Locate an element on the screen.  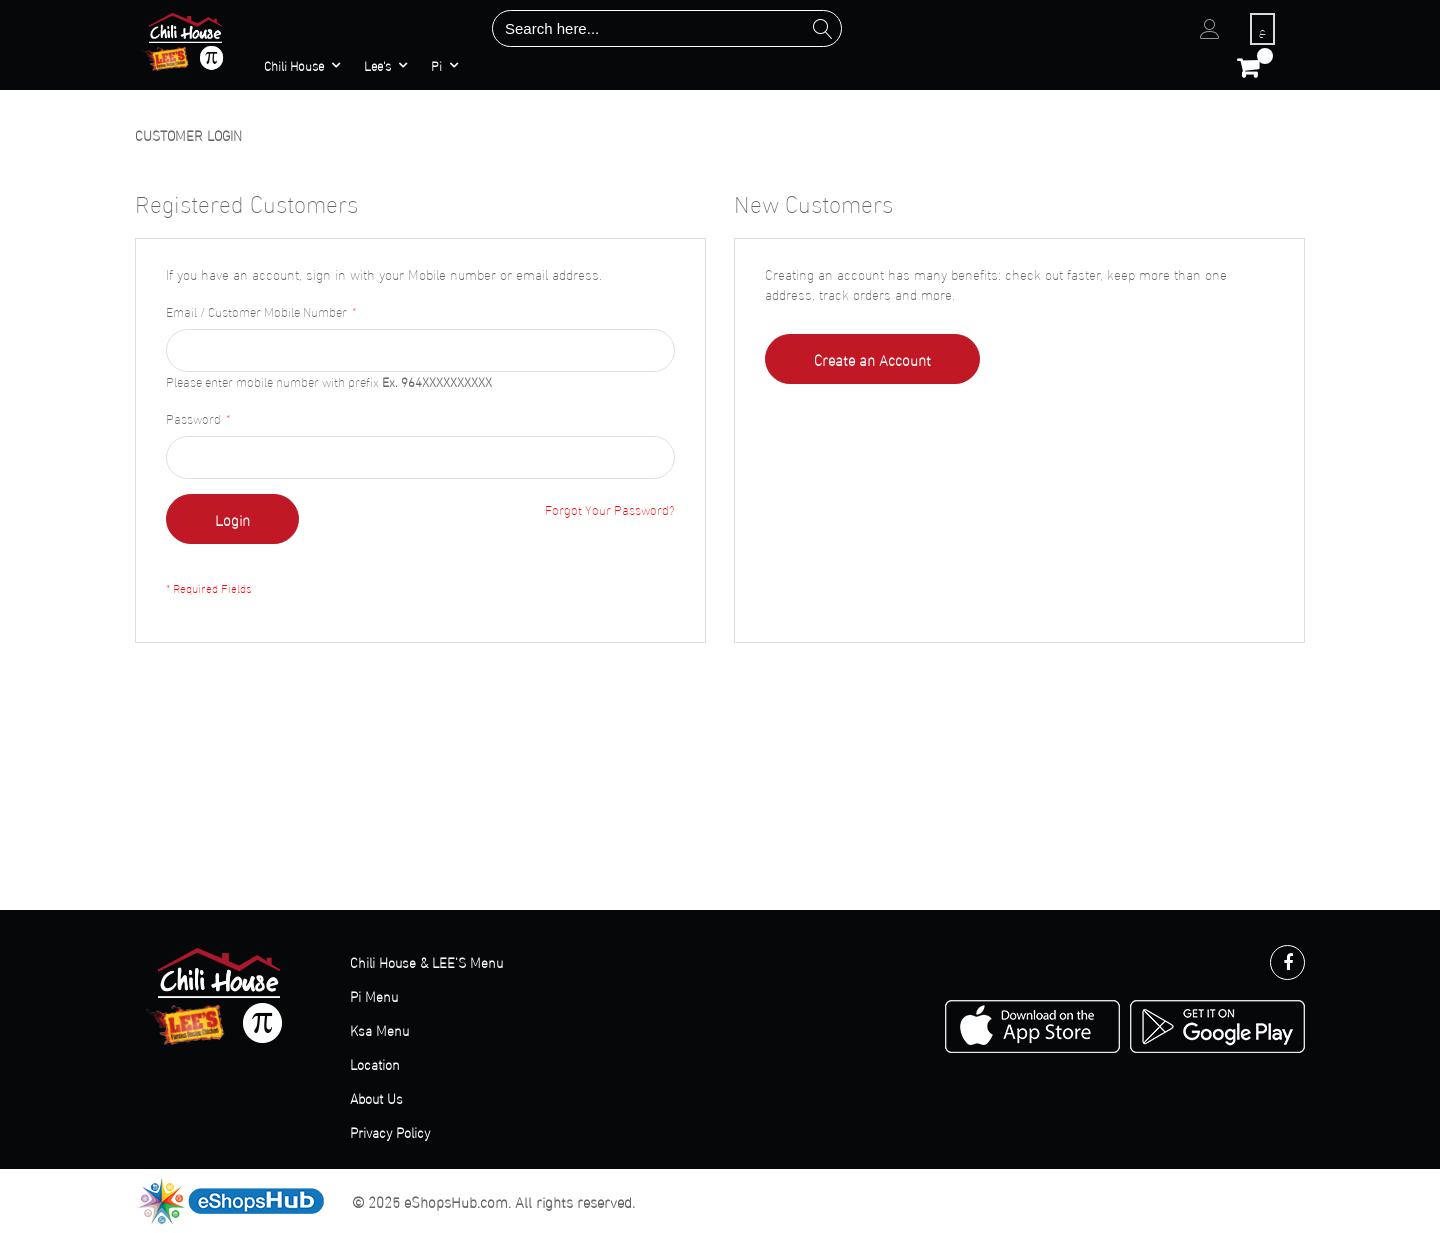
[store logo] is located at coordinates (186, 41).